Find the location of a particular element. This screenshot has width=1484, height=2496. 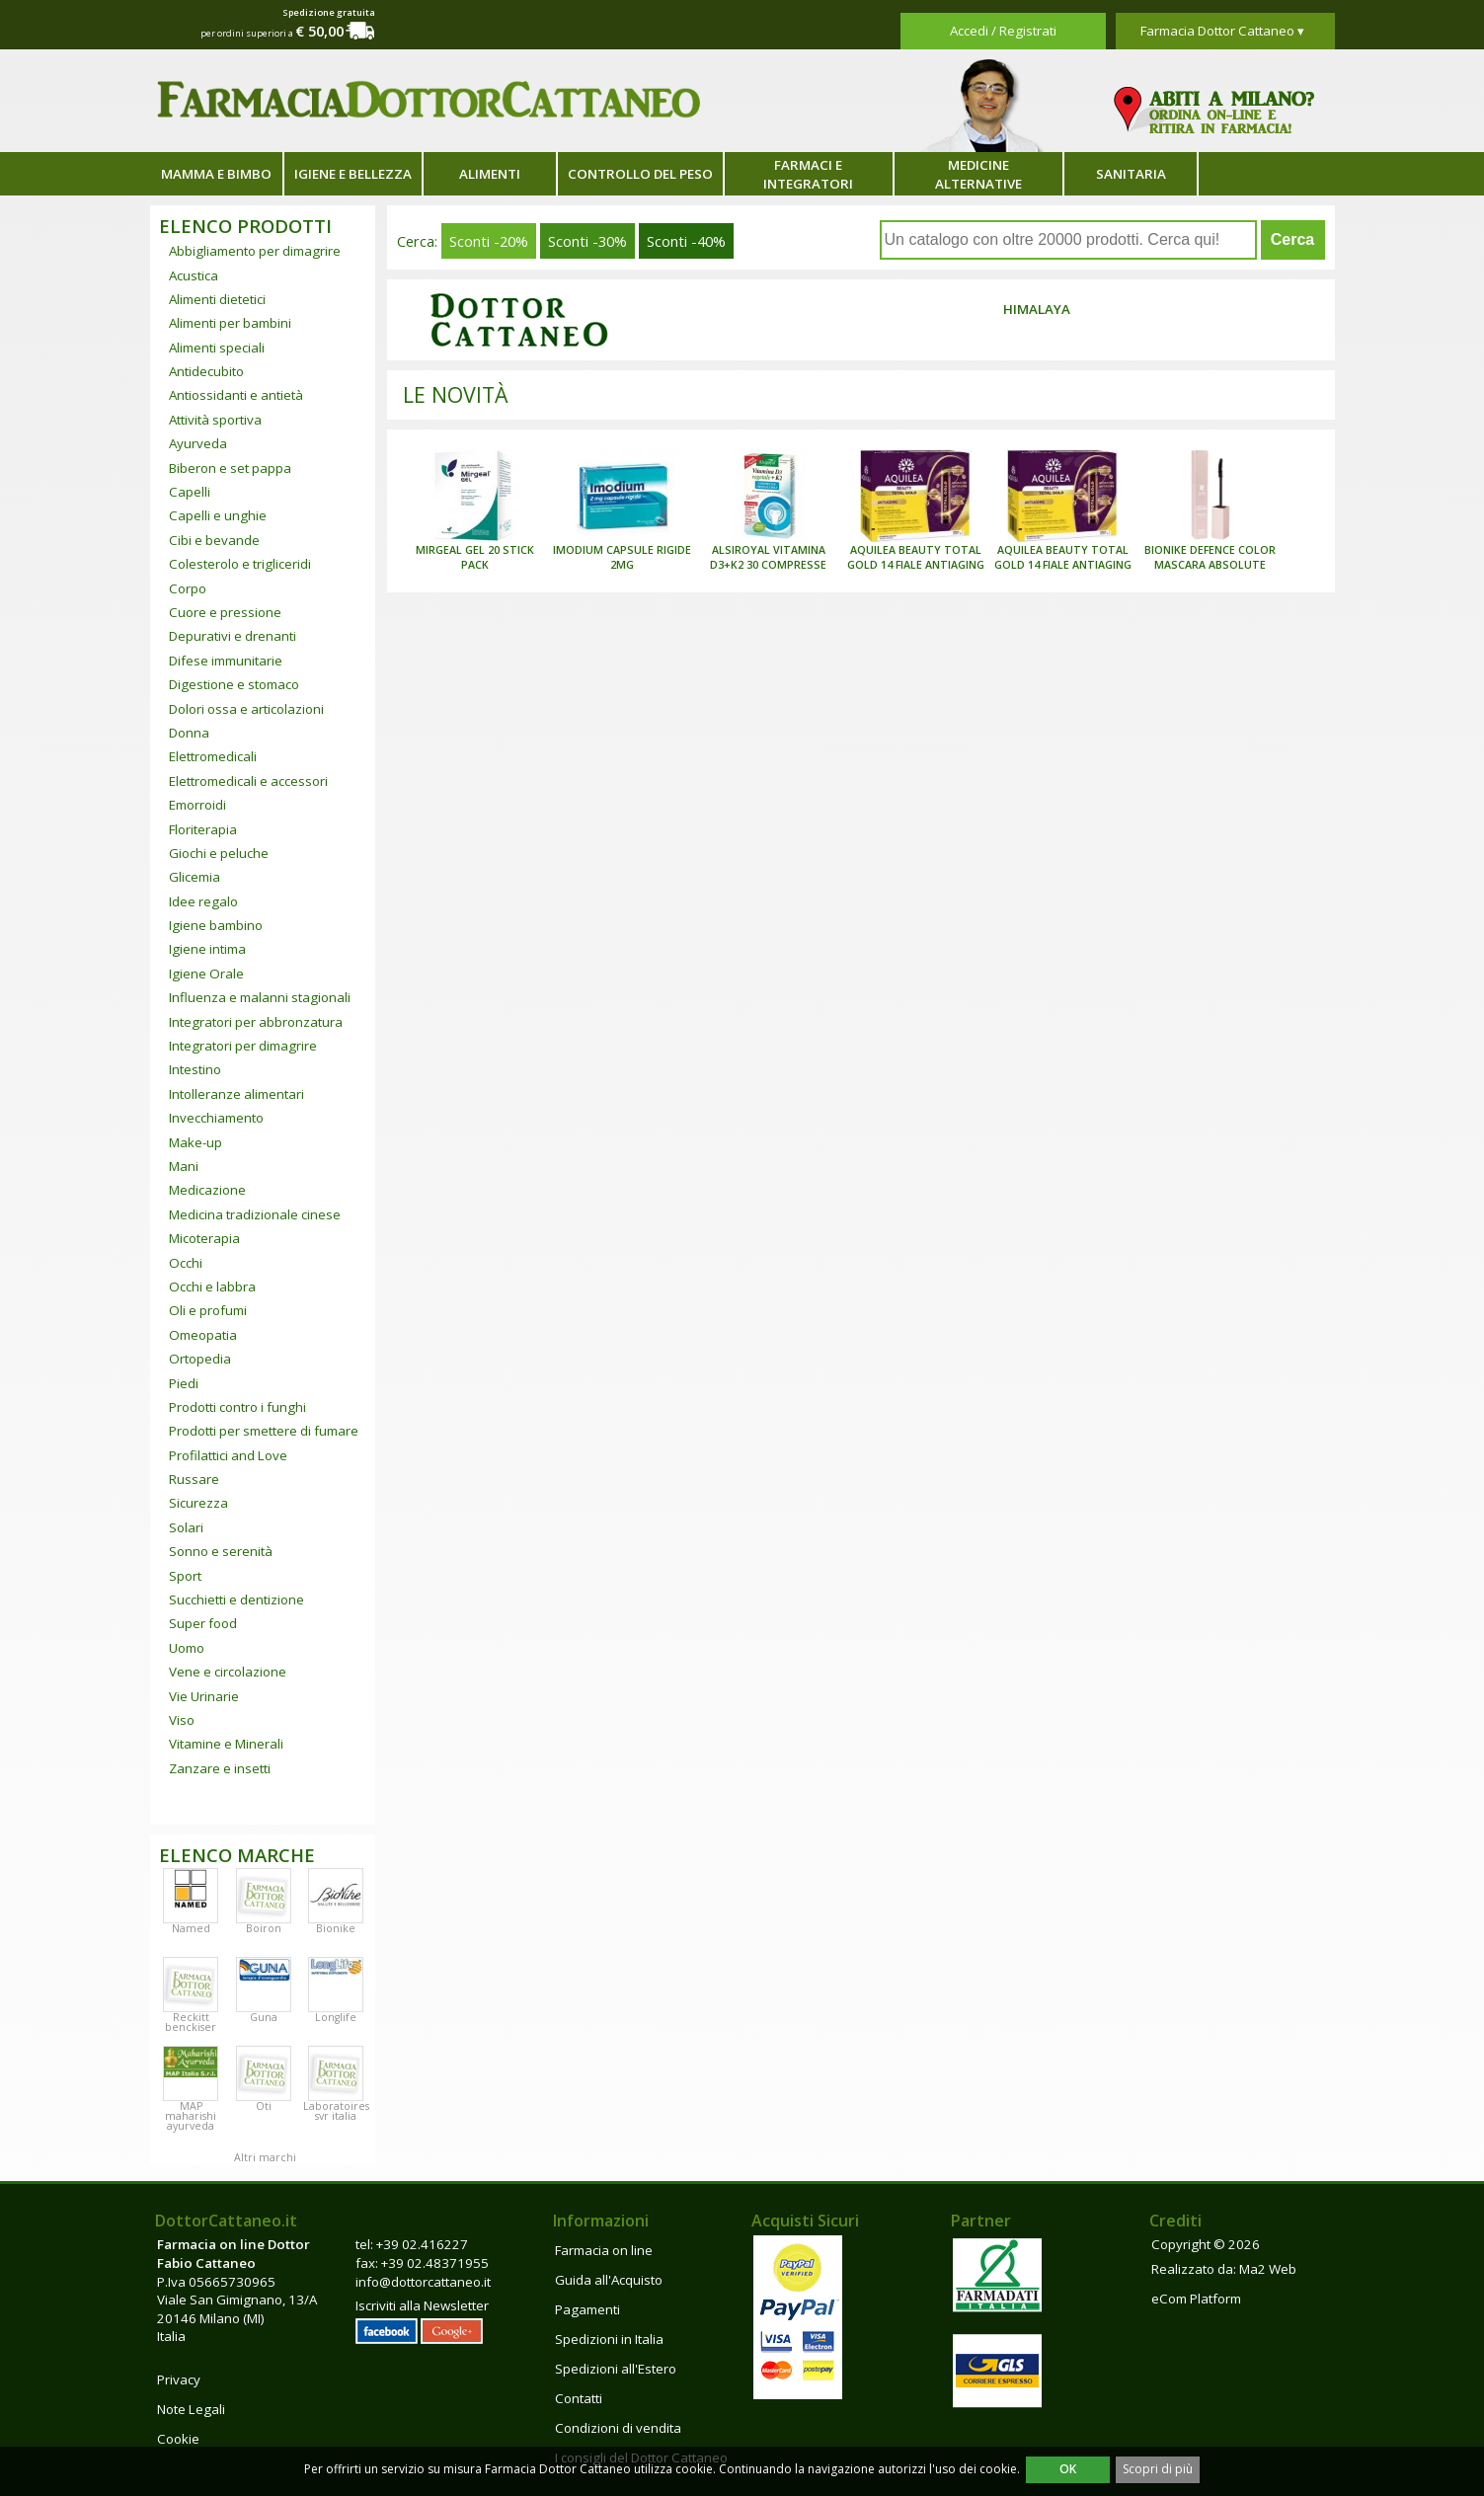

Piedi is located at coordinates (183, 1383).